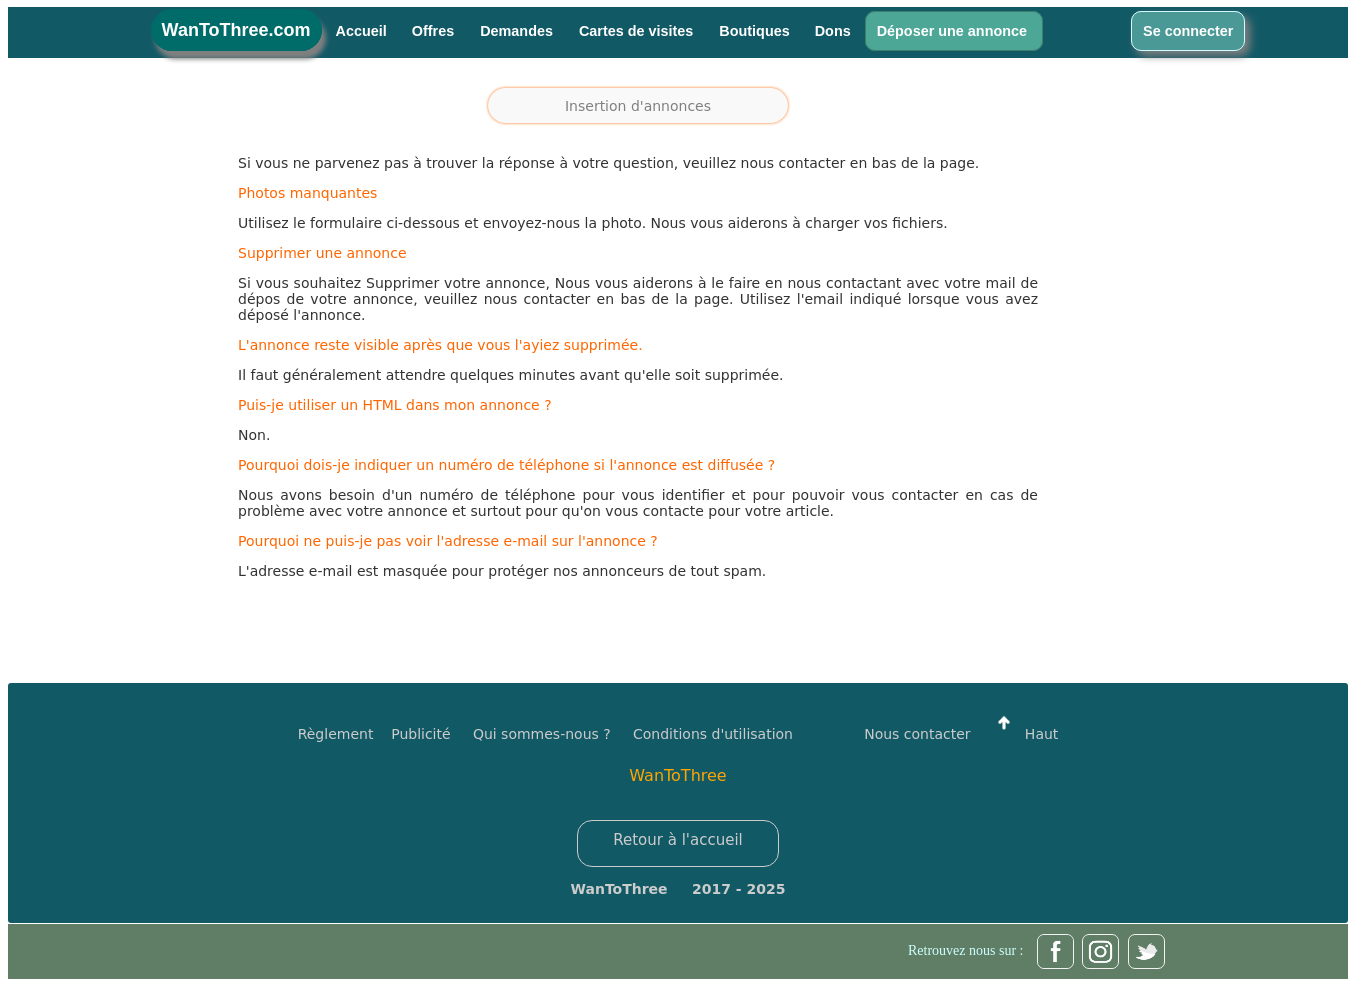 This screenshot has width=1348, height=987. What do you see at coordinates (678, 840) in the screenshot?
I see `Retour à l'accueil` at bounding box center [678, 840].